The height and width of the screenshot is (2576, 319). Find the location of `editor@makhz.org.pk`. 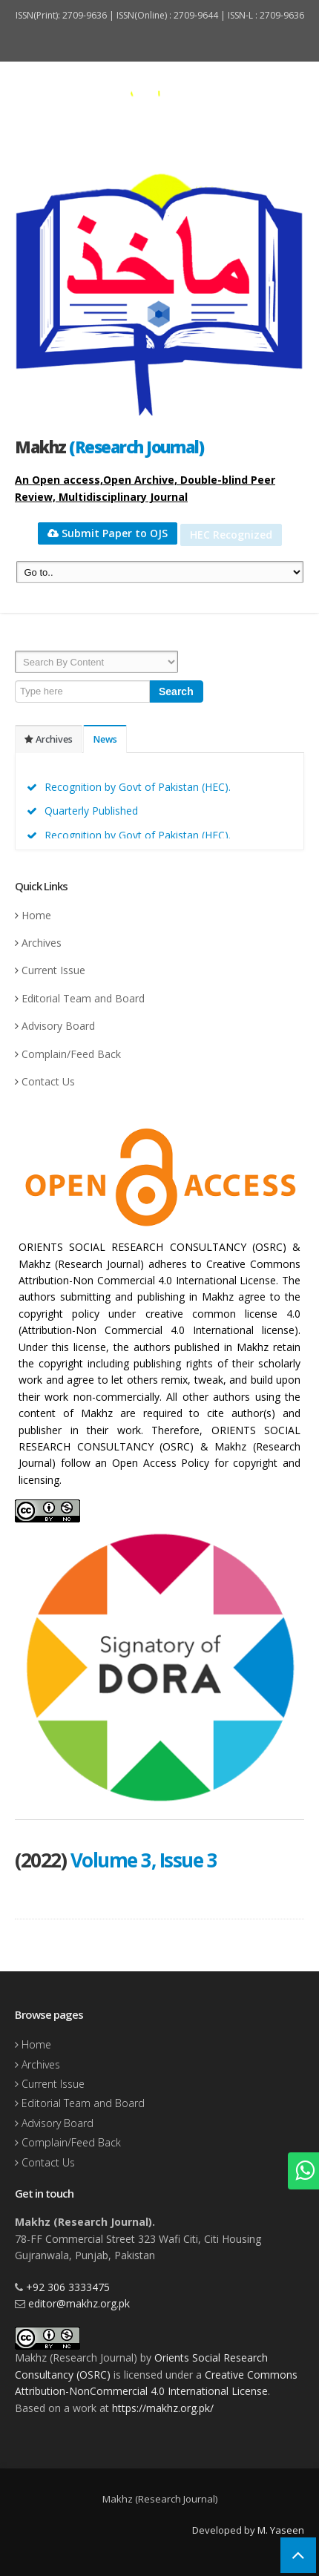

editor@makhz.org.pk is located at coordinates (79, 2303).